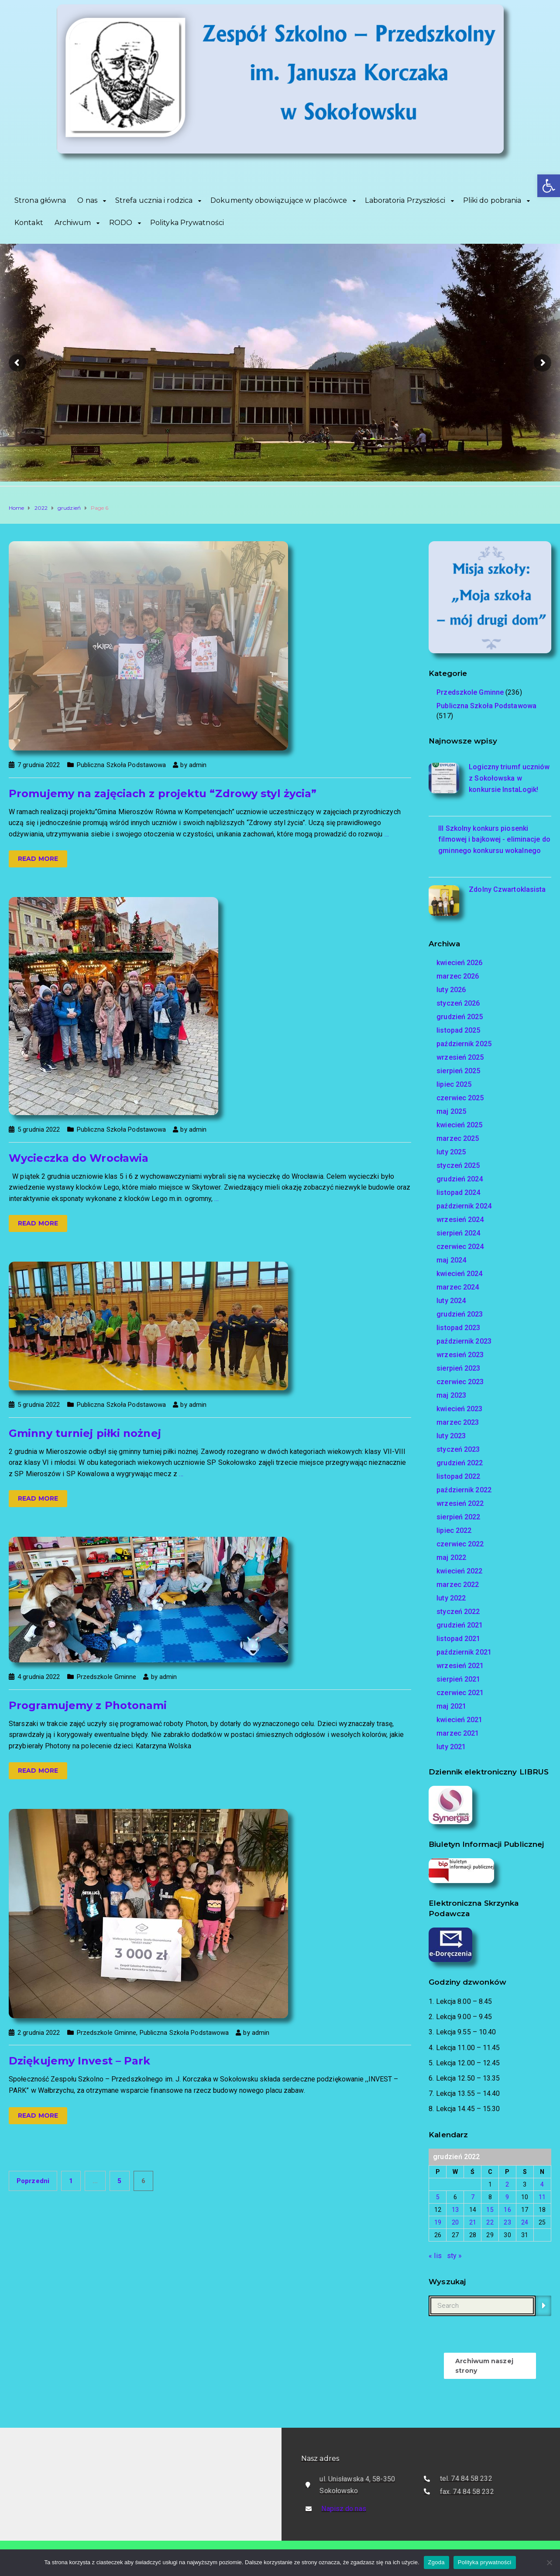  Describe the element at coordinates (460, 1503) in the screenshot. I see `wrzesień 2022` at that location.